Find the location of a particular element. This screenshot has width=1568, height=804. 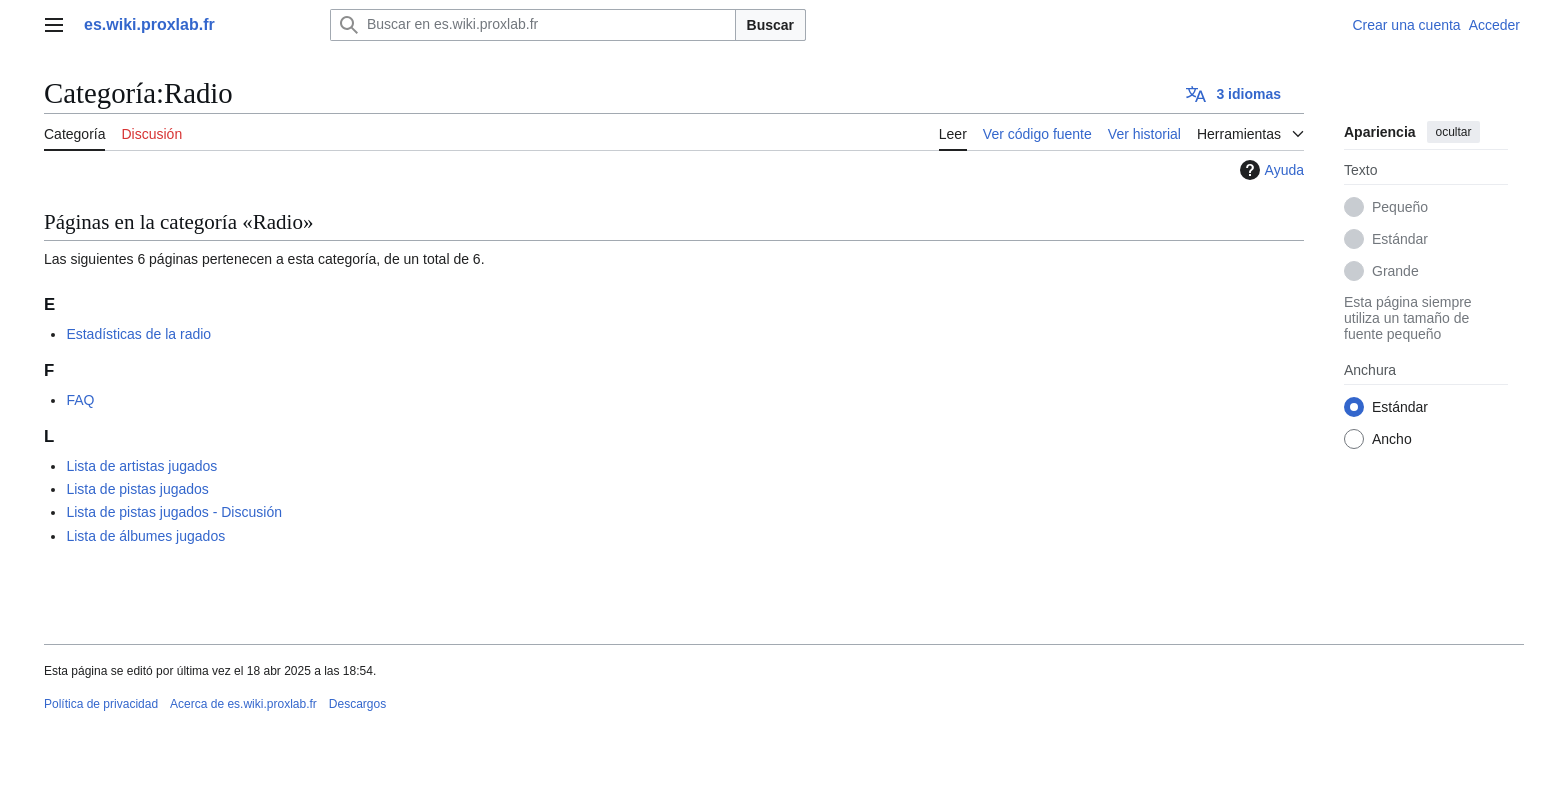

Ancho is located at coordinates (1392, 439).